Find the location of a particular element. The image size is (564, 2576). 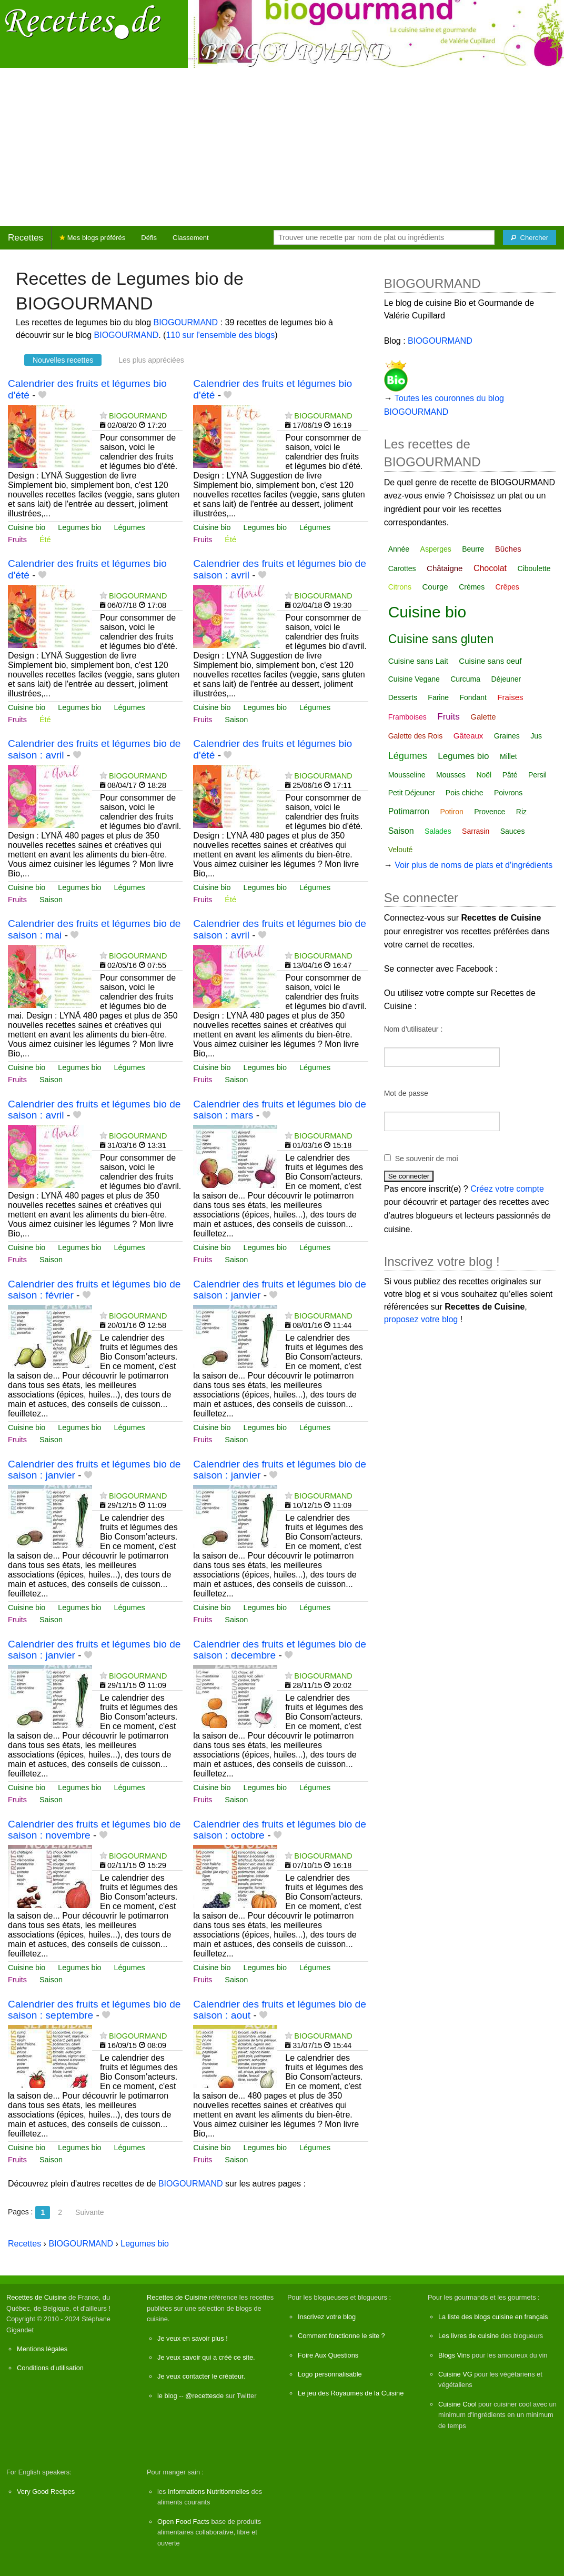

Les plus appréciées is located at coordinates (151, 360).